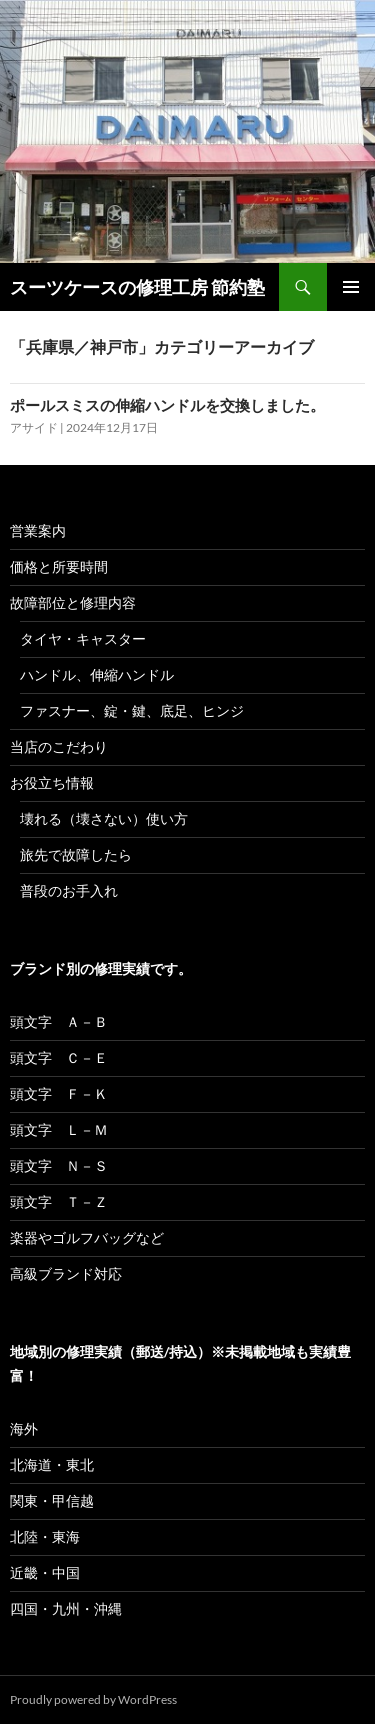  What do you see at coordinates (137, 287) in the screenshot?
I see `スーツケースの修理工房 節約塾` at bounding box center [137, 287].